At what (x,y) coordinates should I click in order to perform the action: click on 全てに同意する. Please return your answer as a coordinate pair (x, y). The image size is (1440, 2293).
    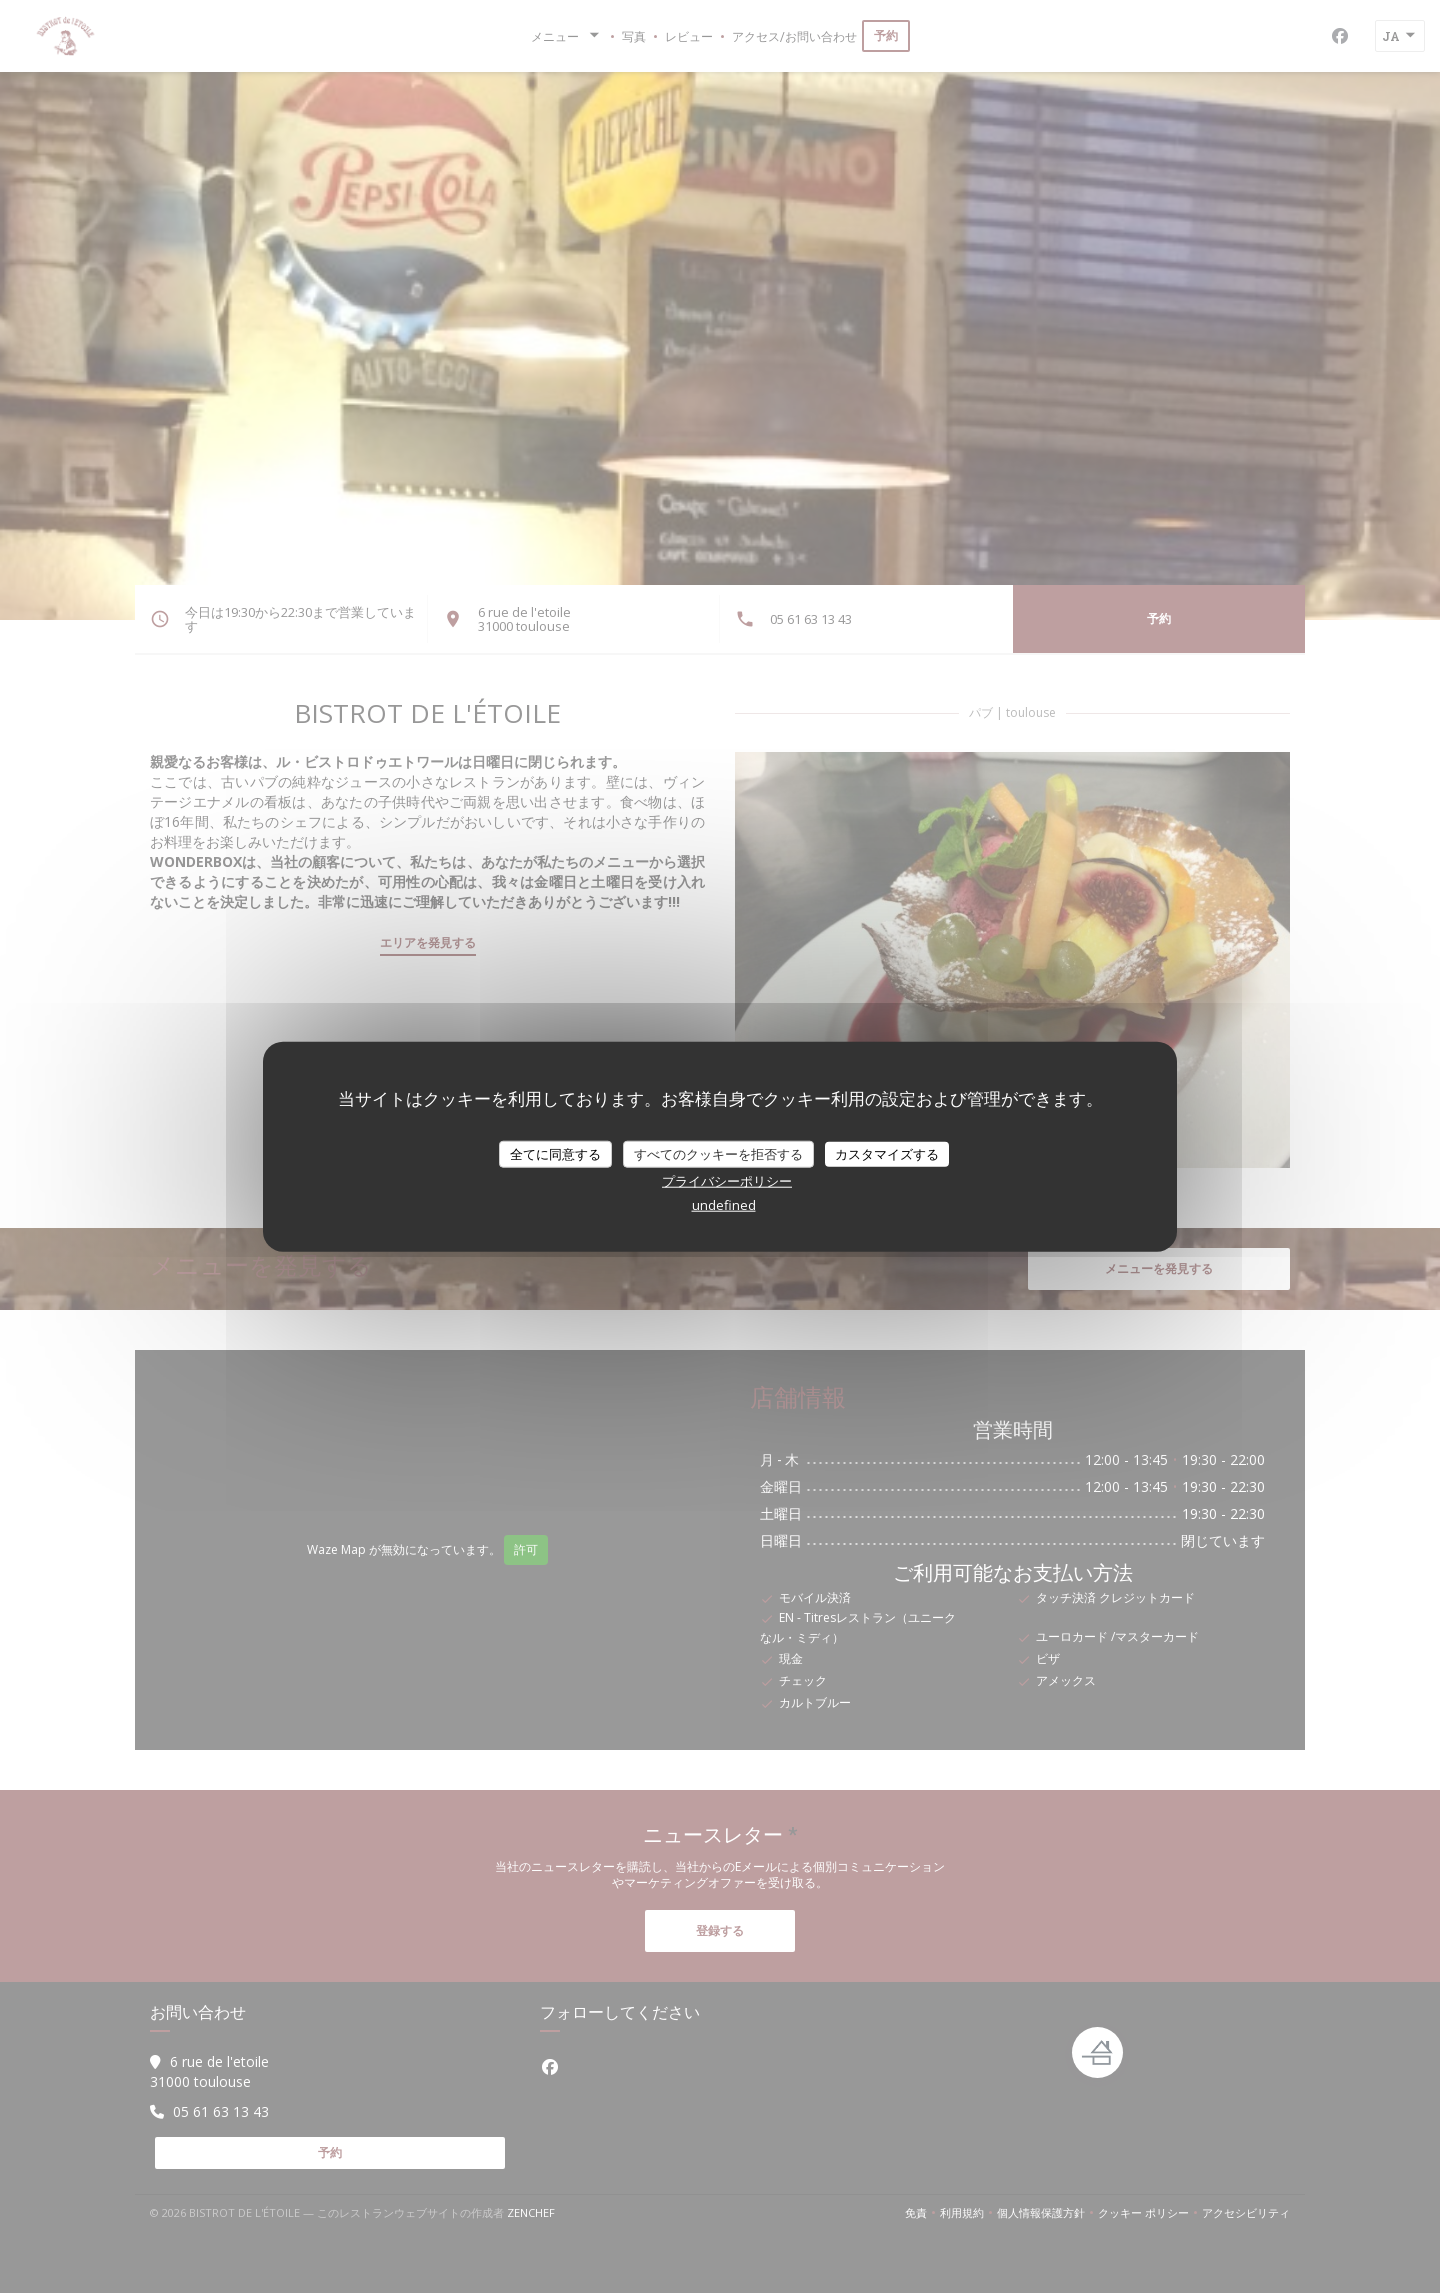
    Looking at the image, I should click on (555, 1153).